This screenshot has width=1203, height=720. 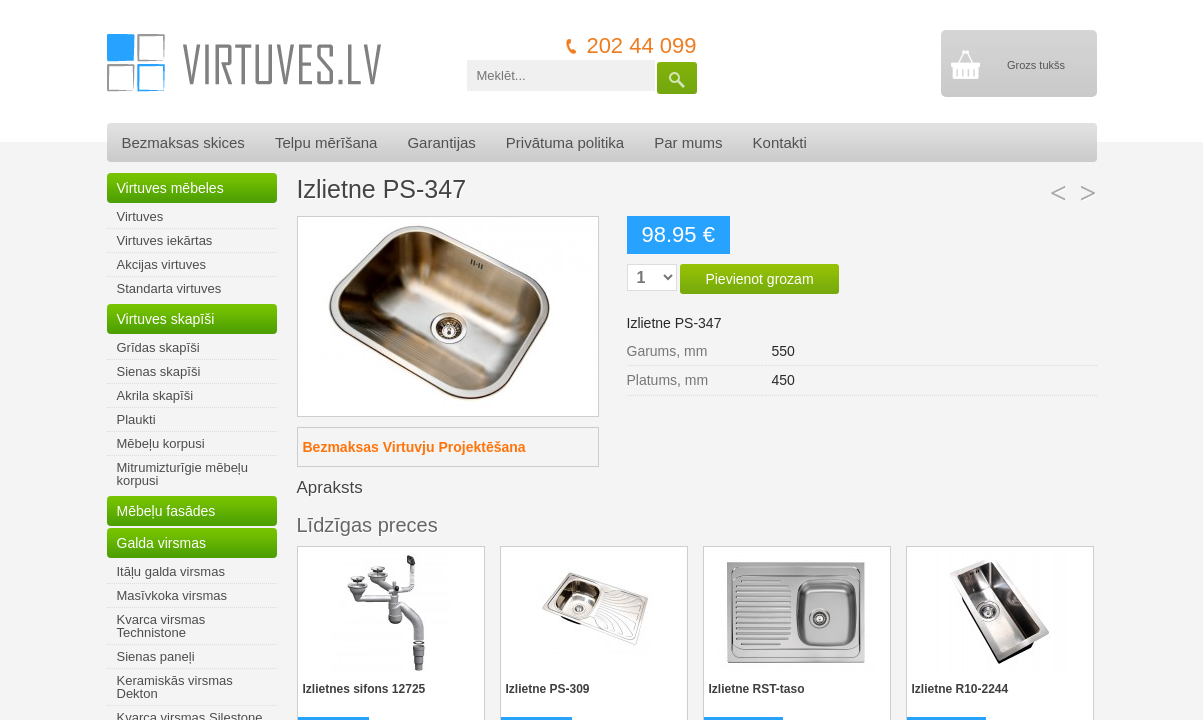 I want to click on Kontakti, so click(x=780, y=142).